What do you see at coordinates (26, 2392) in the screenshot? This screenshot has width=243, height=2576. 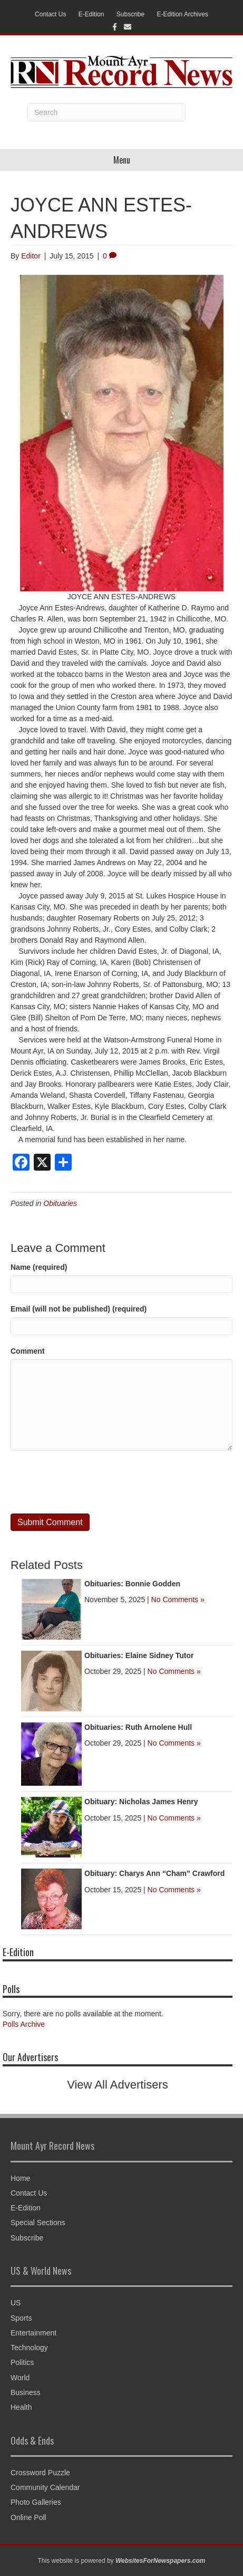 I see `Business` at bounding box center [26, 2392].